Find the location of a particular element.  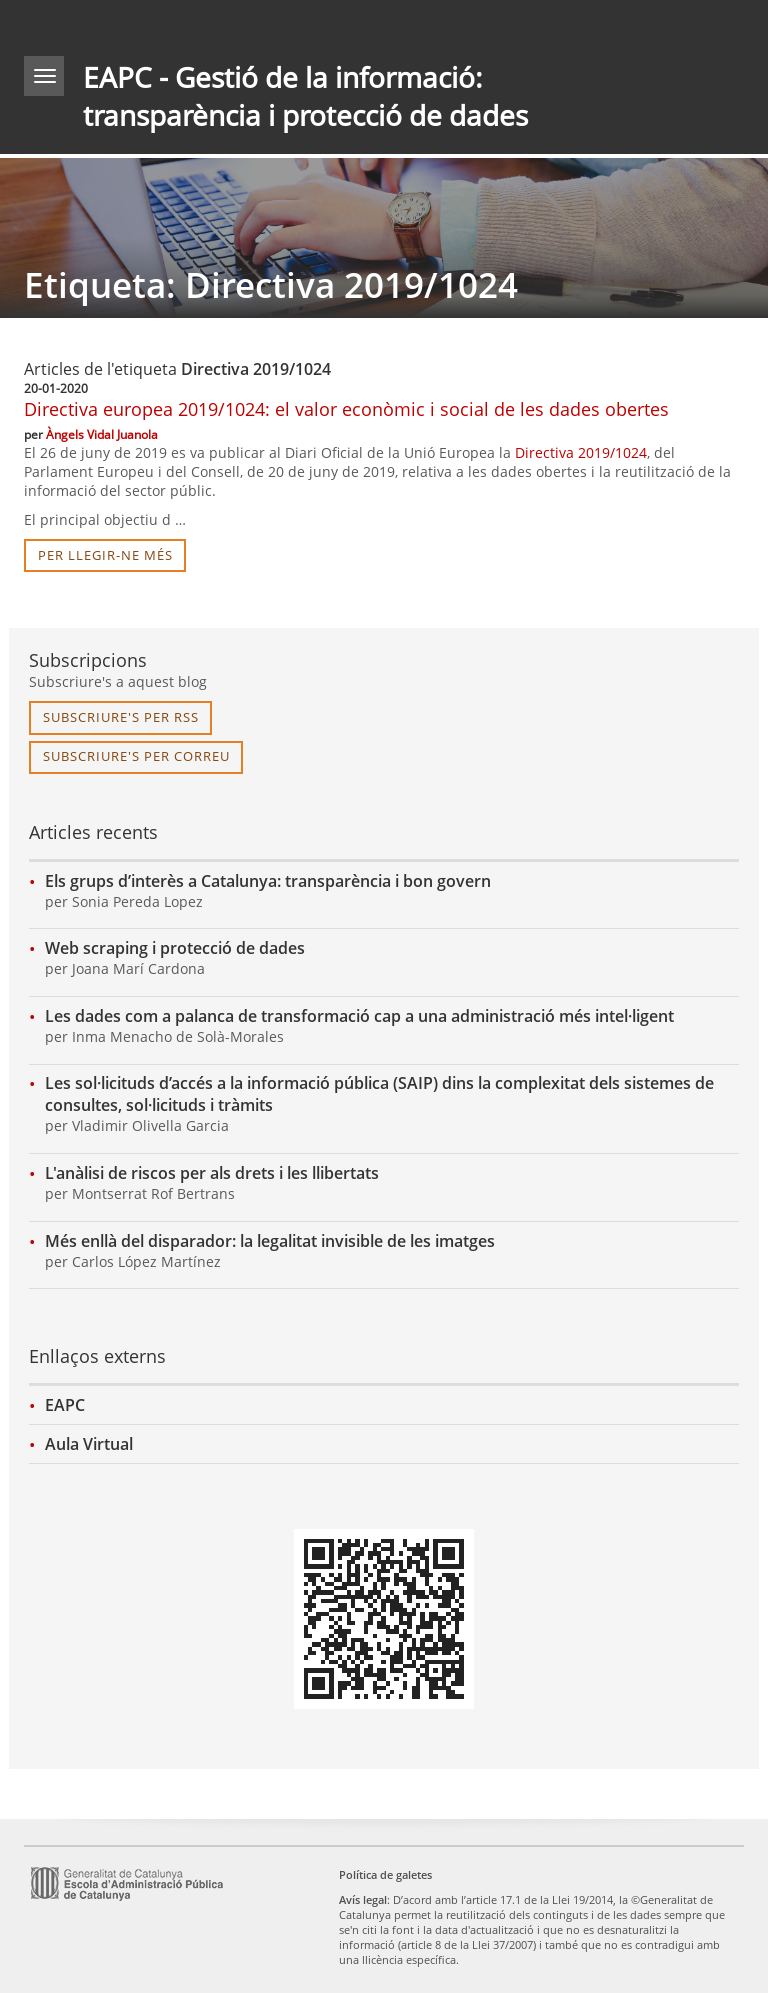

Les dades com a palanca de transformació cap a una administració més intel·ligent is located at coordinates (359, 1016).